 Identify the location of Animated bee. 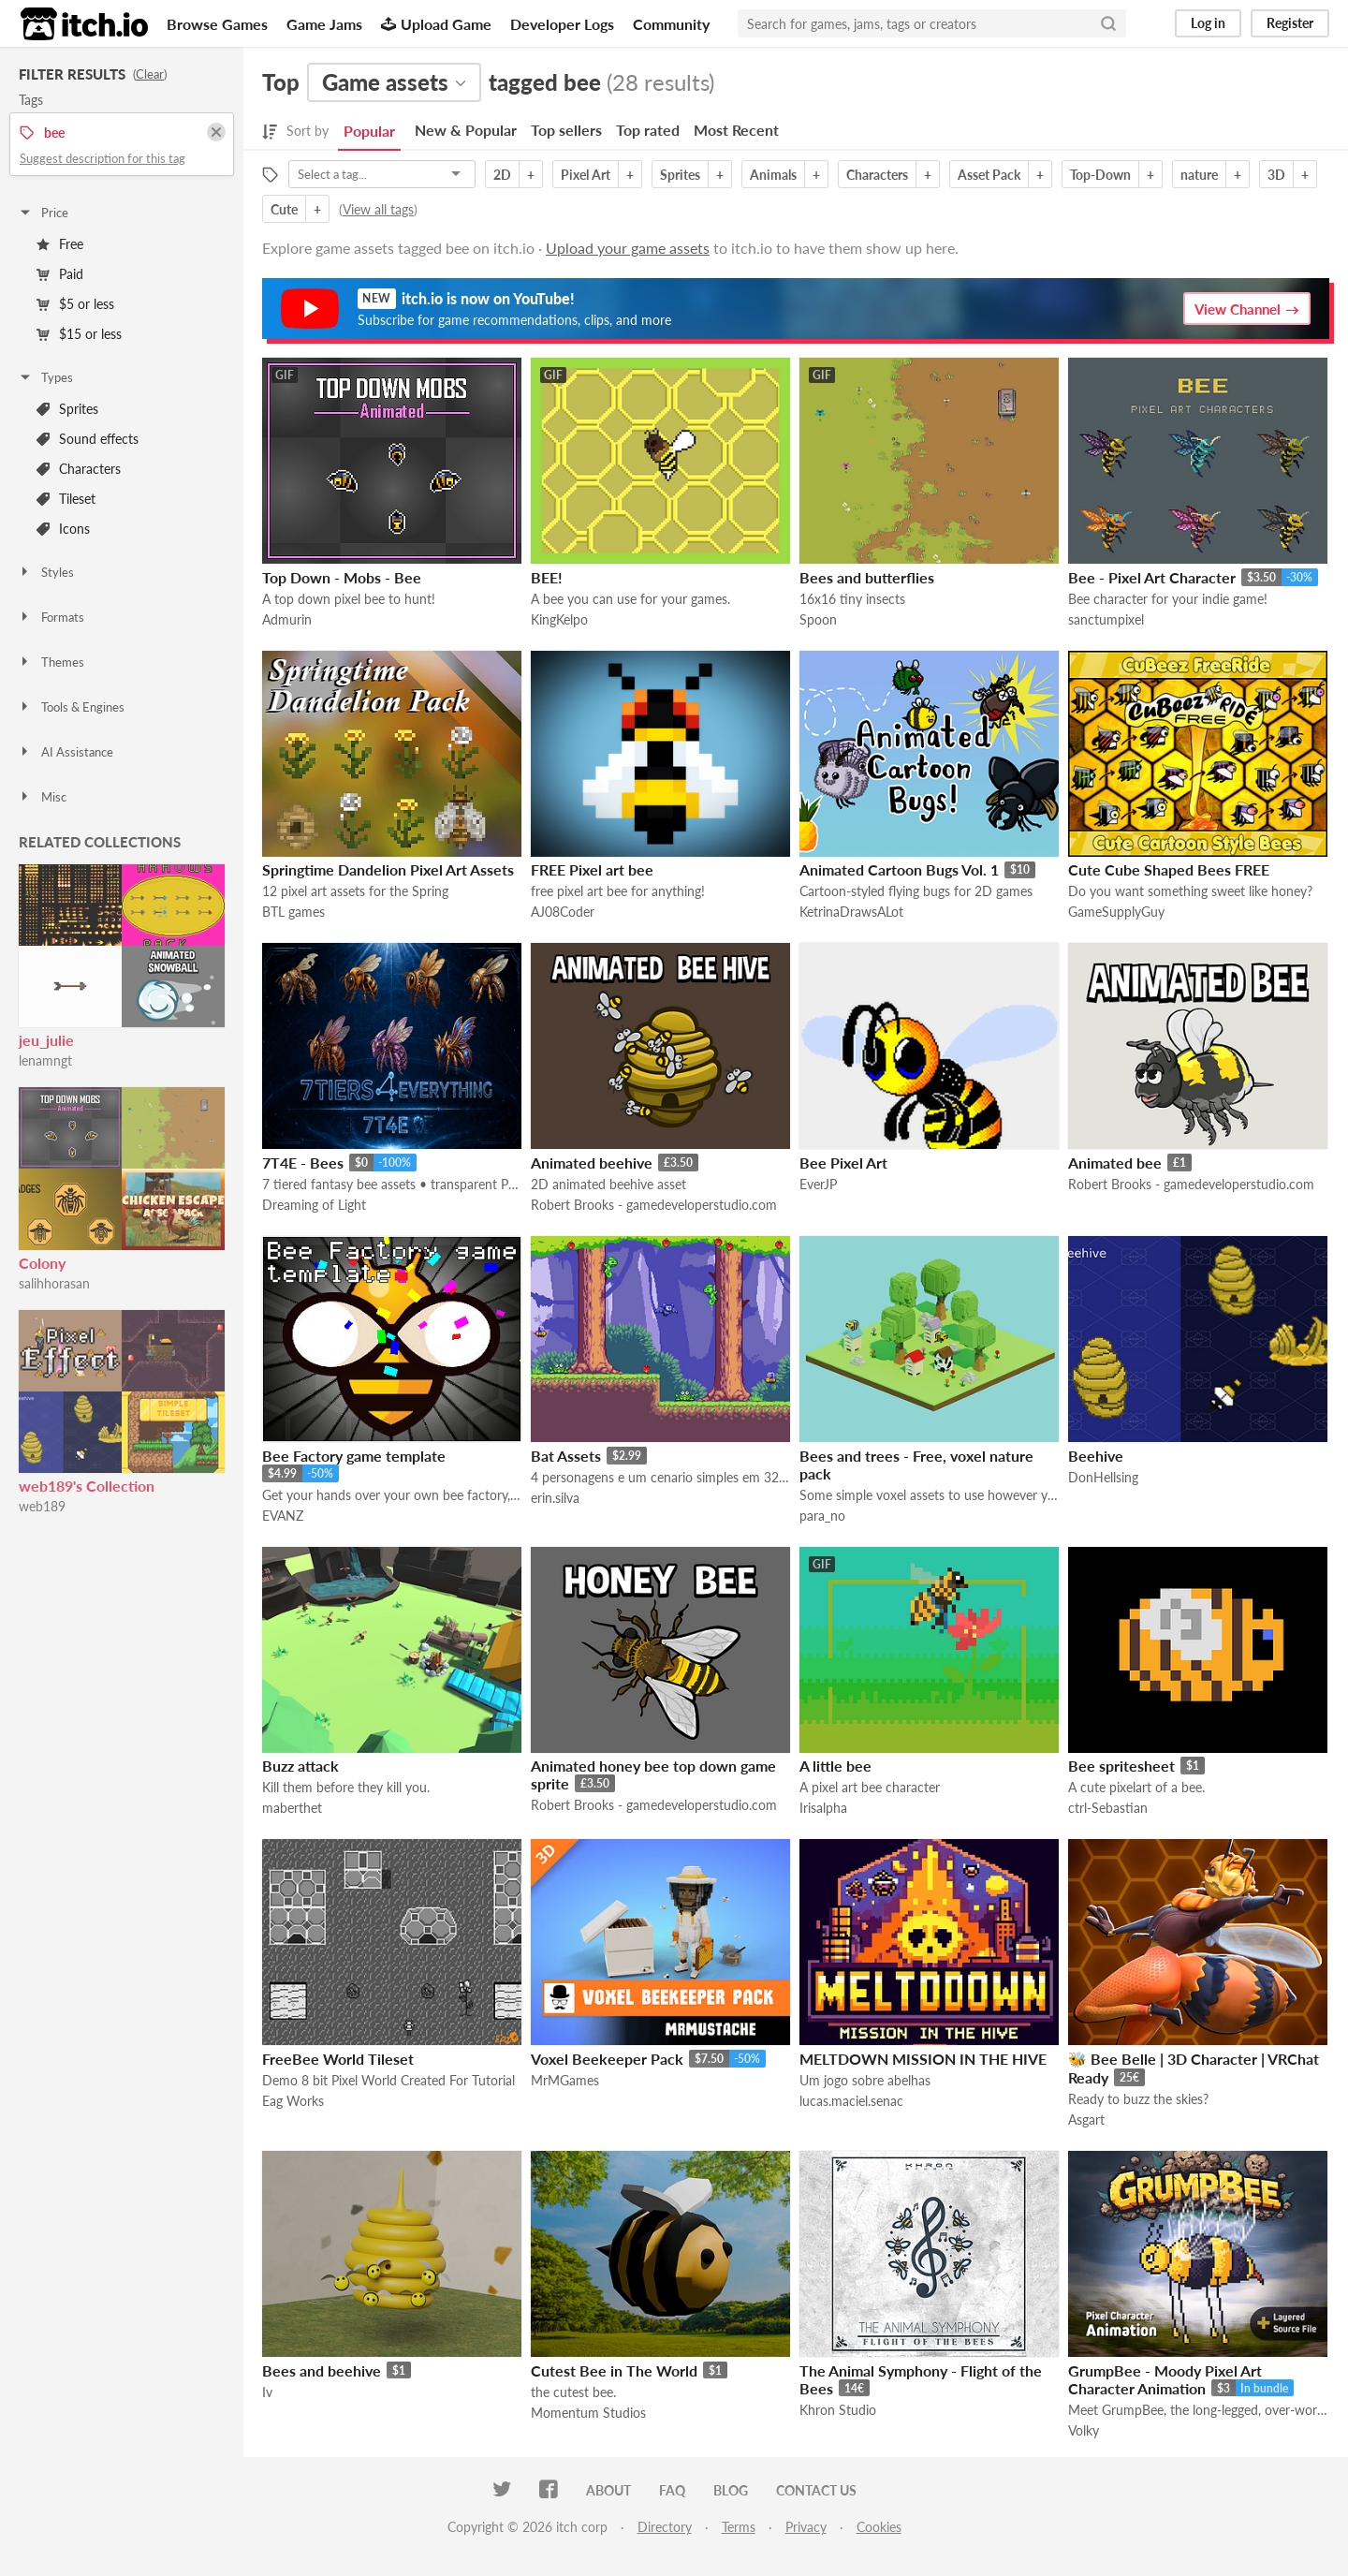
(1115, 1162).